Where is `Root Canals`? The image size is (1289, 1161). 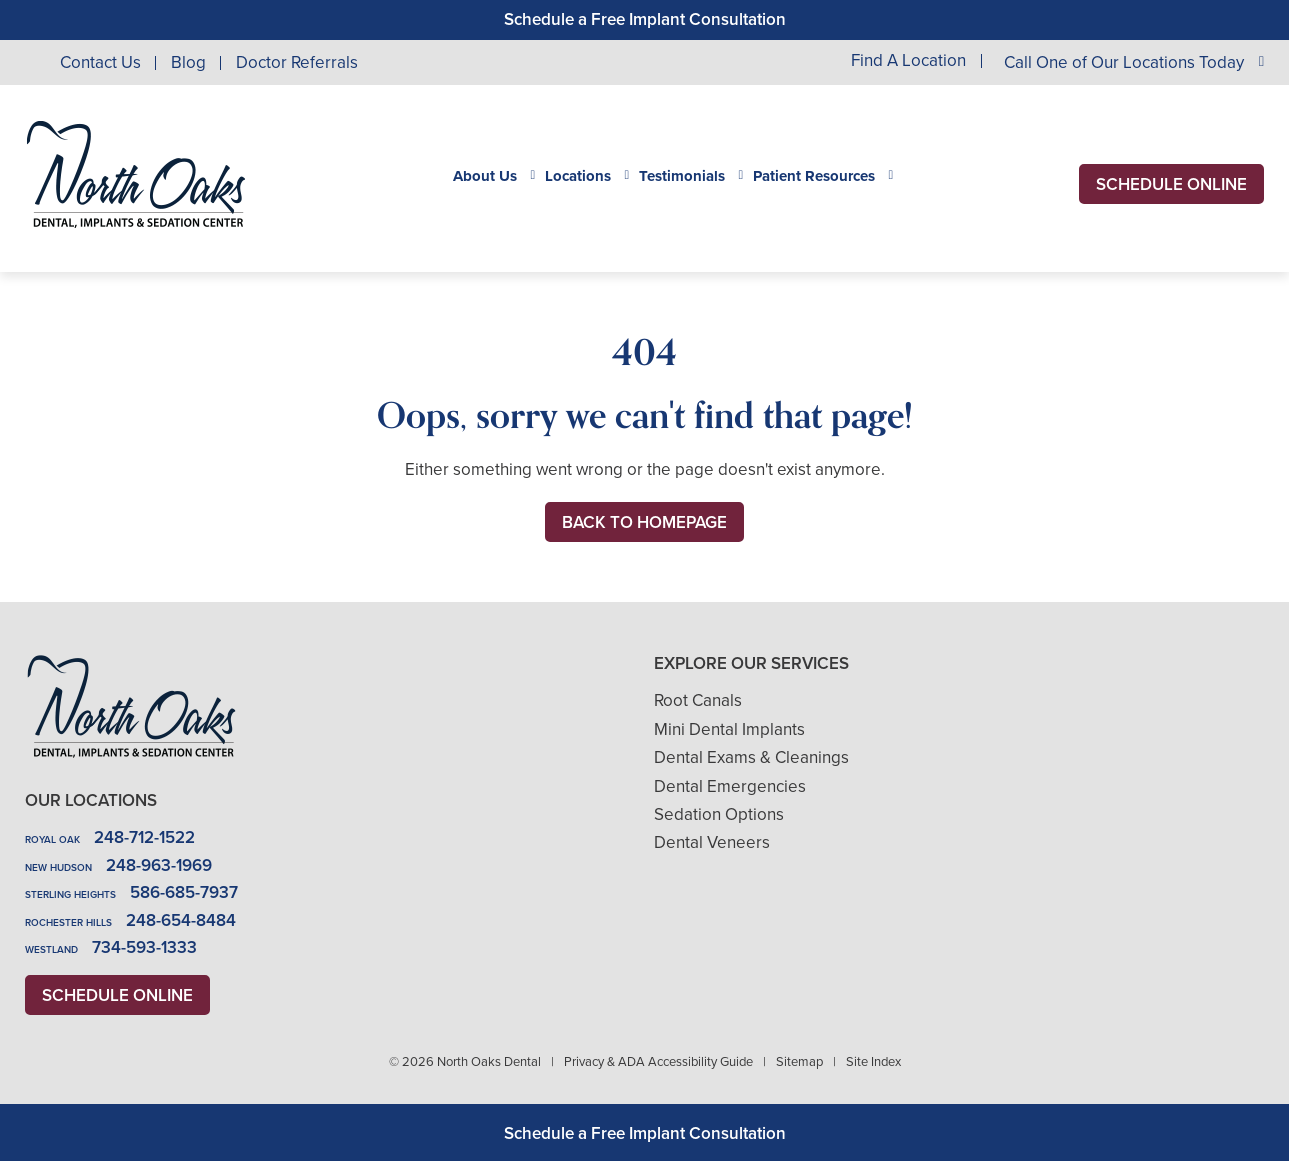
Root Canals is located at coordinates (698, 700).